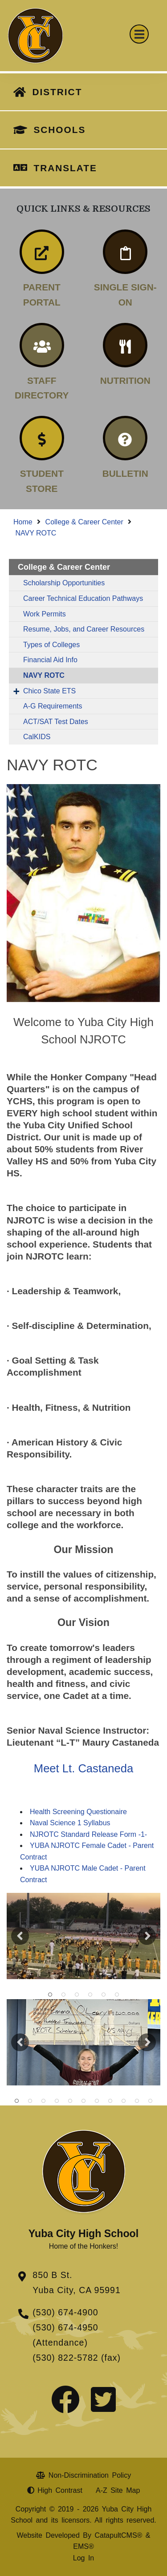 This screenshot has width=167, height=2576. What do you see at coordinates (55, 721) in the screenshot?
I see `ACT/SAT Test Dates` at bounding box center [55, 721].